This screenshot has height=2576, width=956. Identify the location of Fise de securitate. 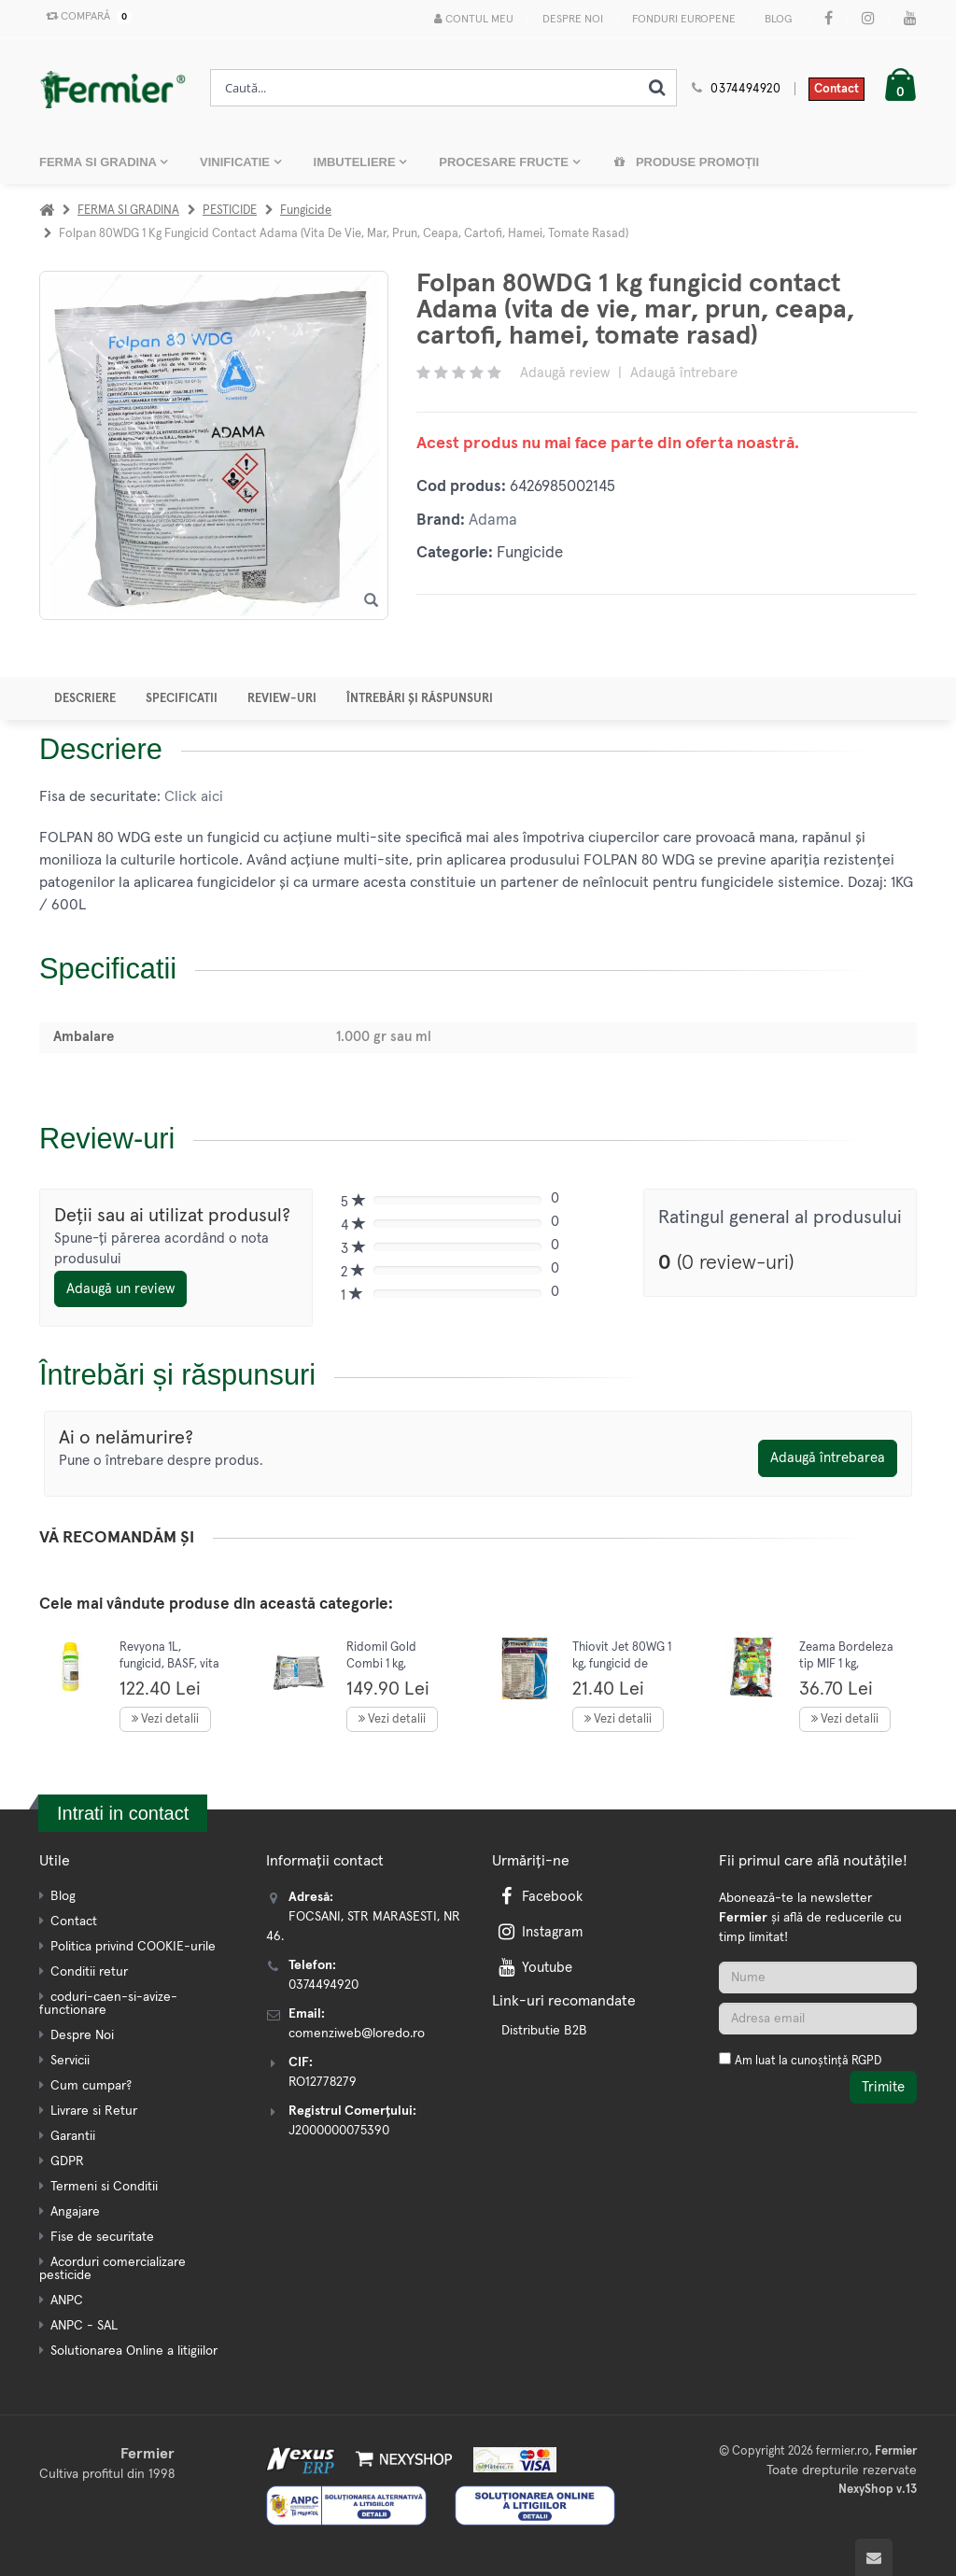
(102, 2237).